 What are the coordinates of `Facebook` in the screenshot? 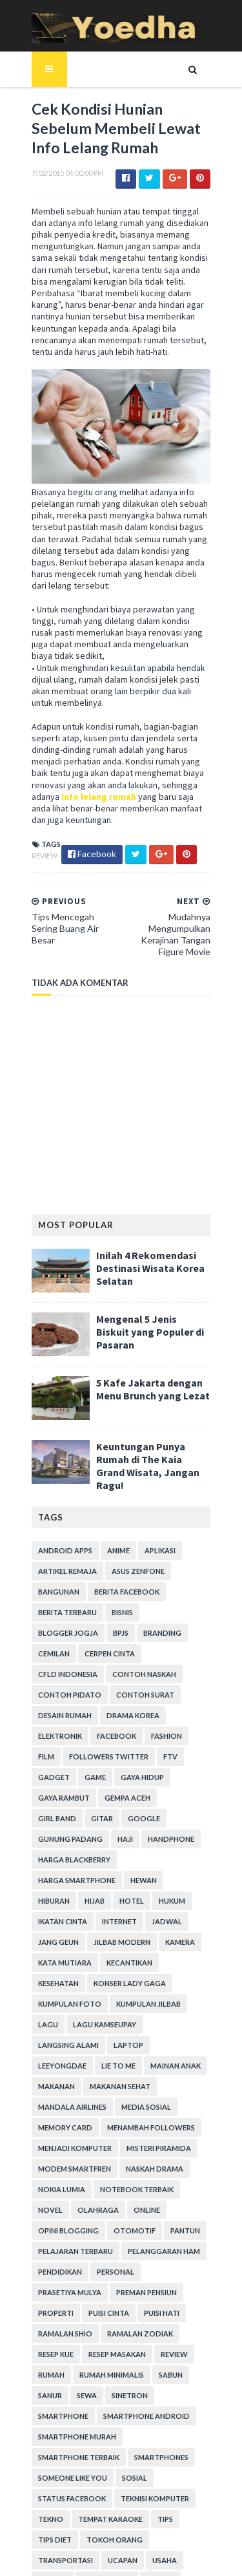 It's located at (177, 1686).